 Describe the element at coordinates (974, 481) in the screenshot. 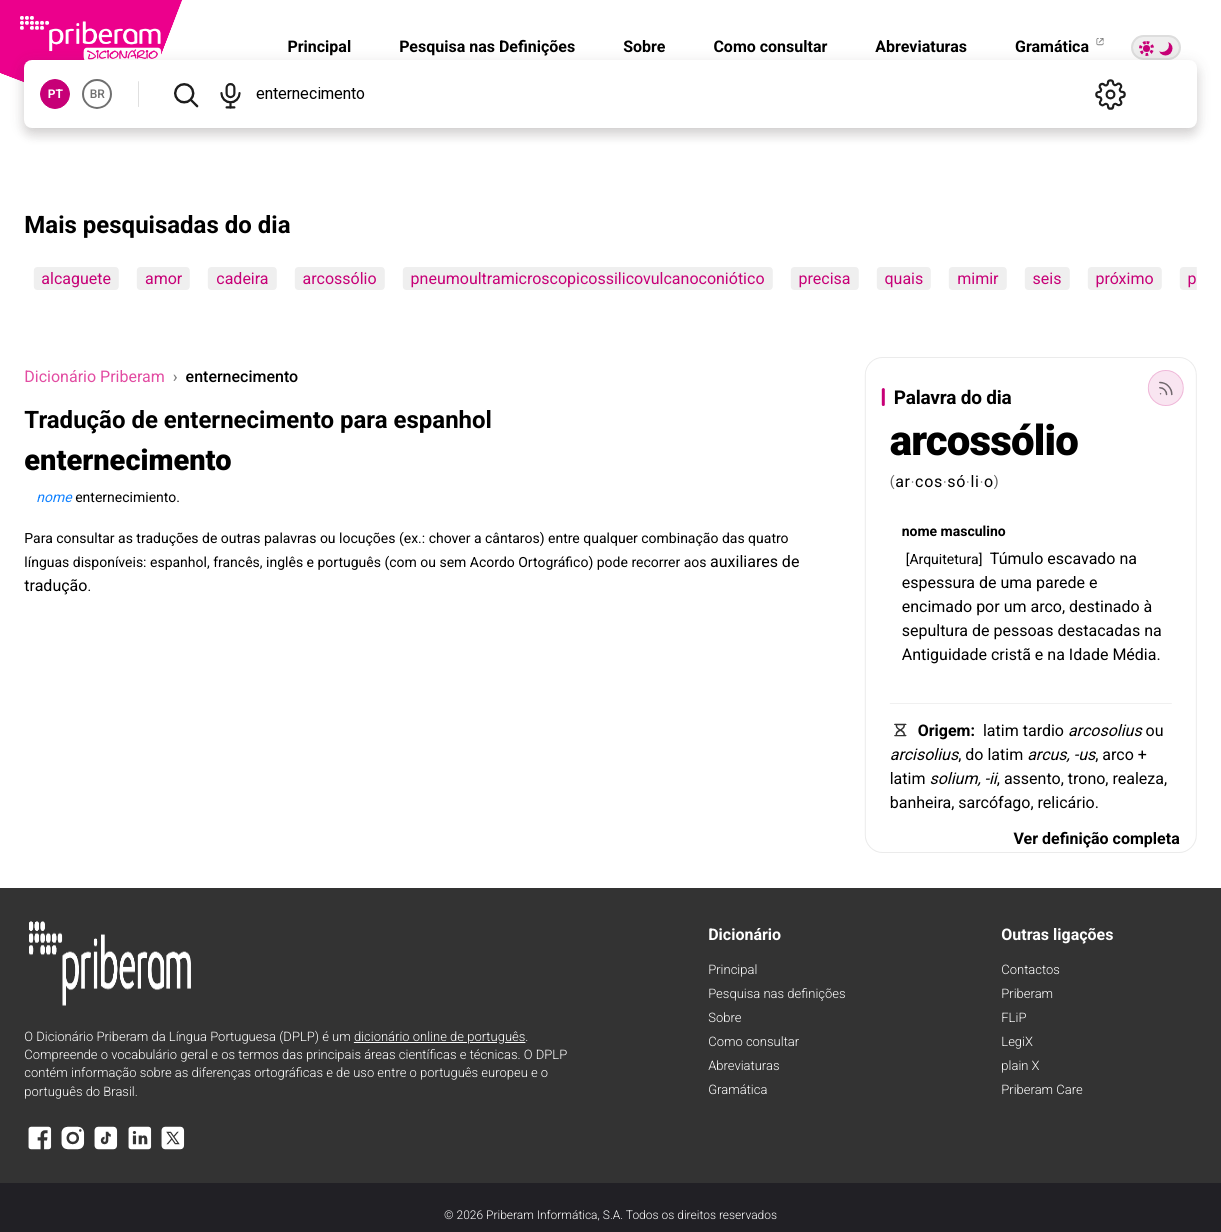

I see `li` at that location.